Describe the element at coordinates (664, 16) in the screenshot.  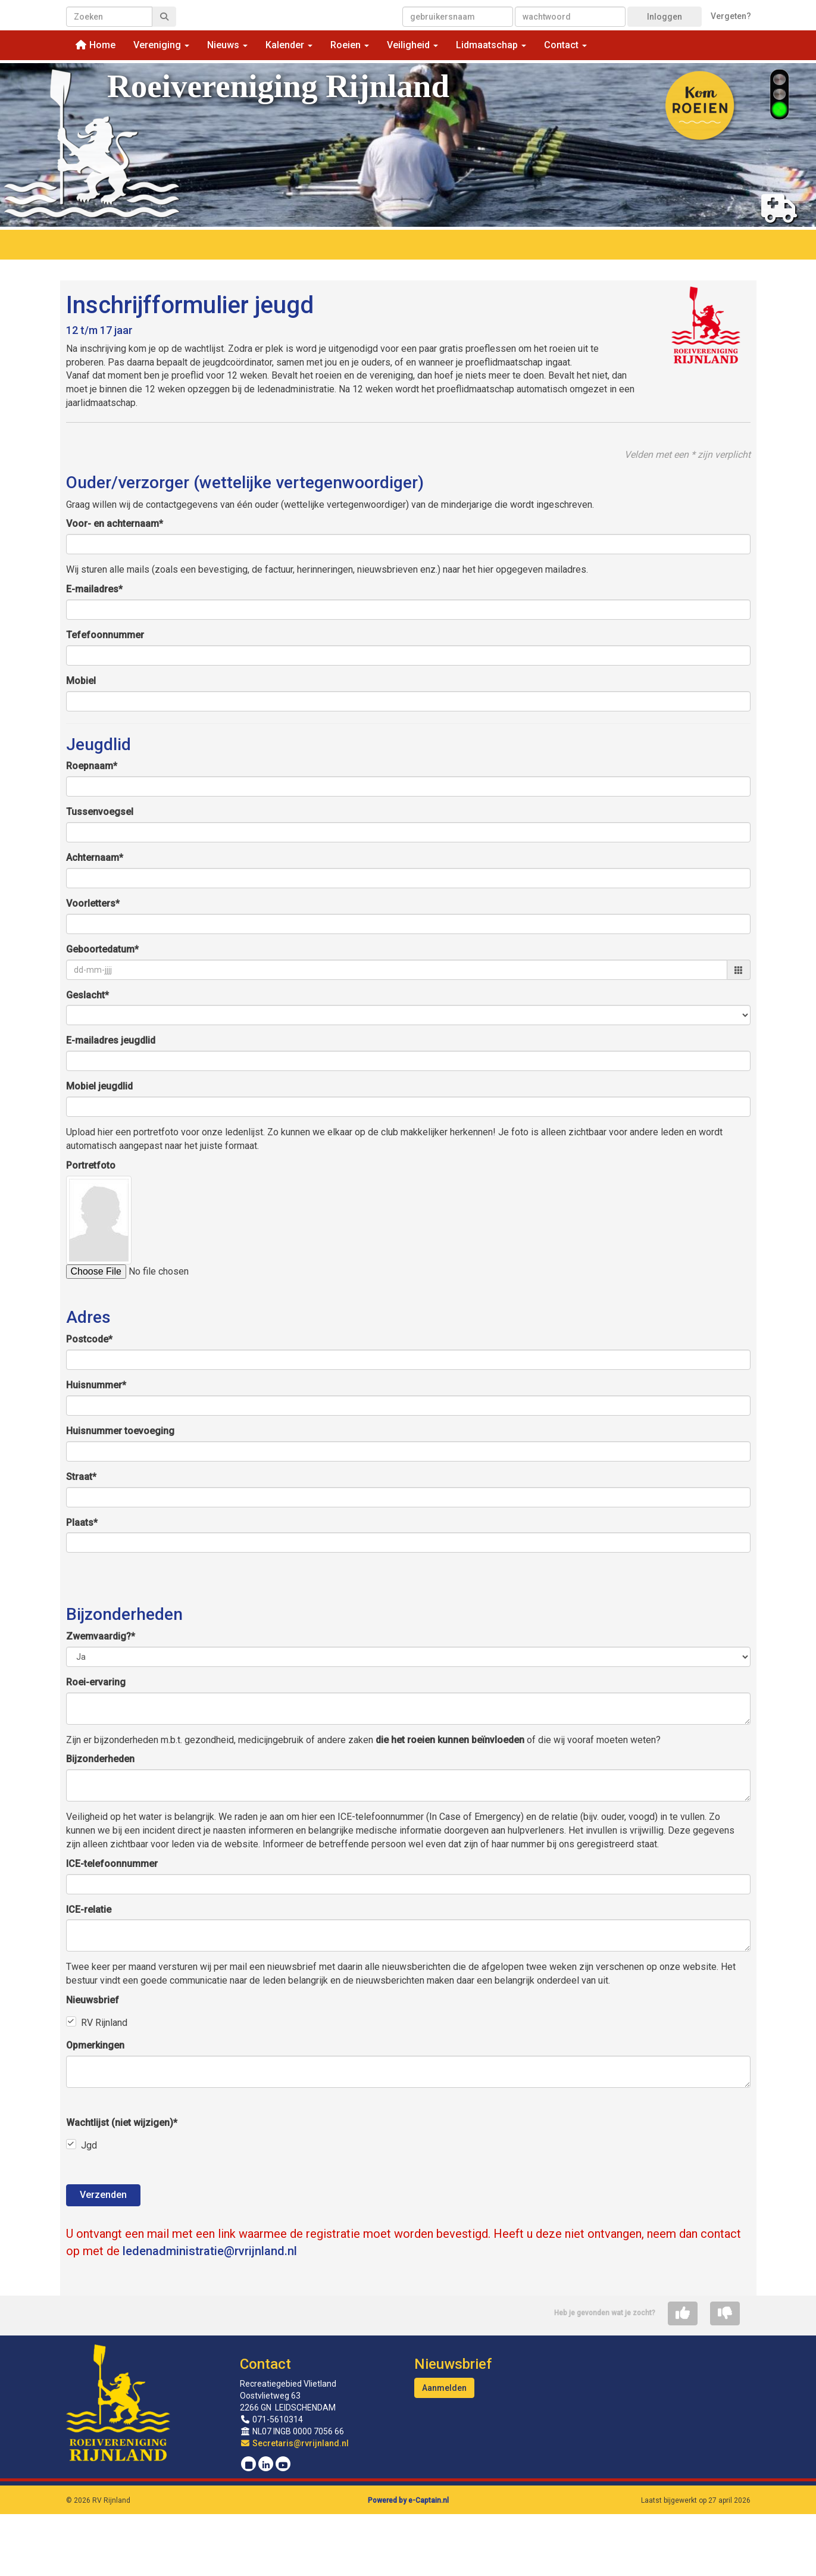
I see `Inloggen` at that location.